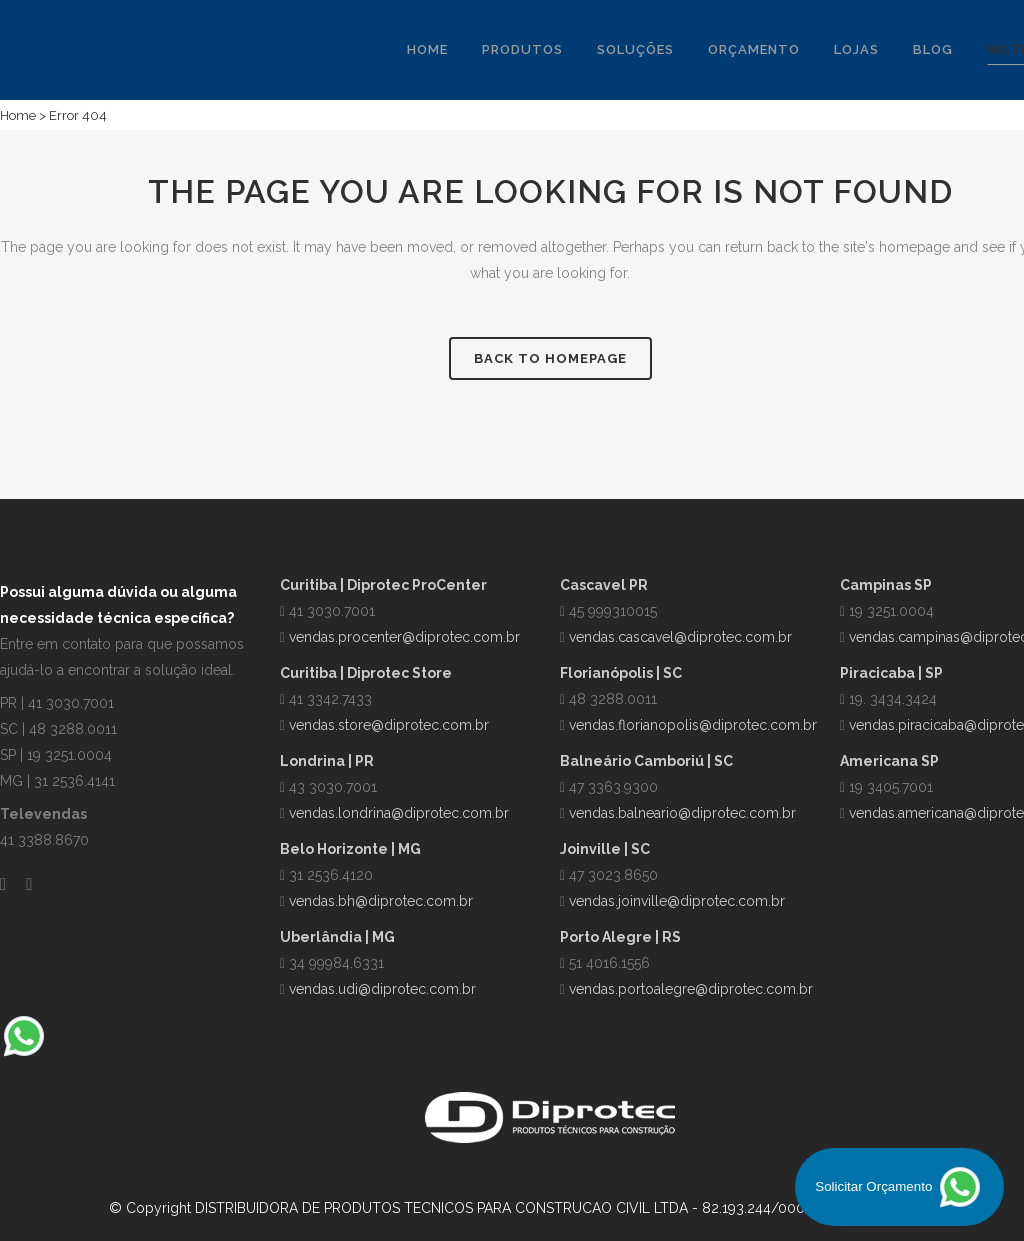 The height and width of the screenshot is (1241, 1024). Describe the element at coordinates (389, 725) in the screenshot. I see `vendas.store@diprotec.com.br` at that location.